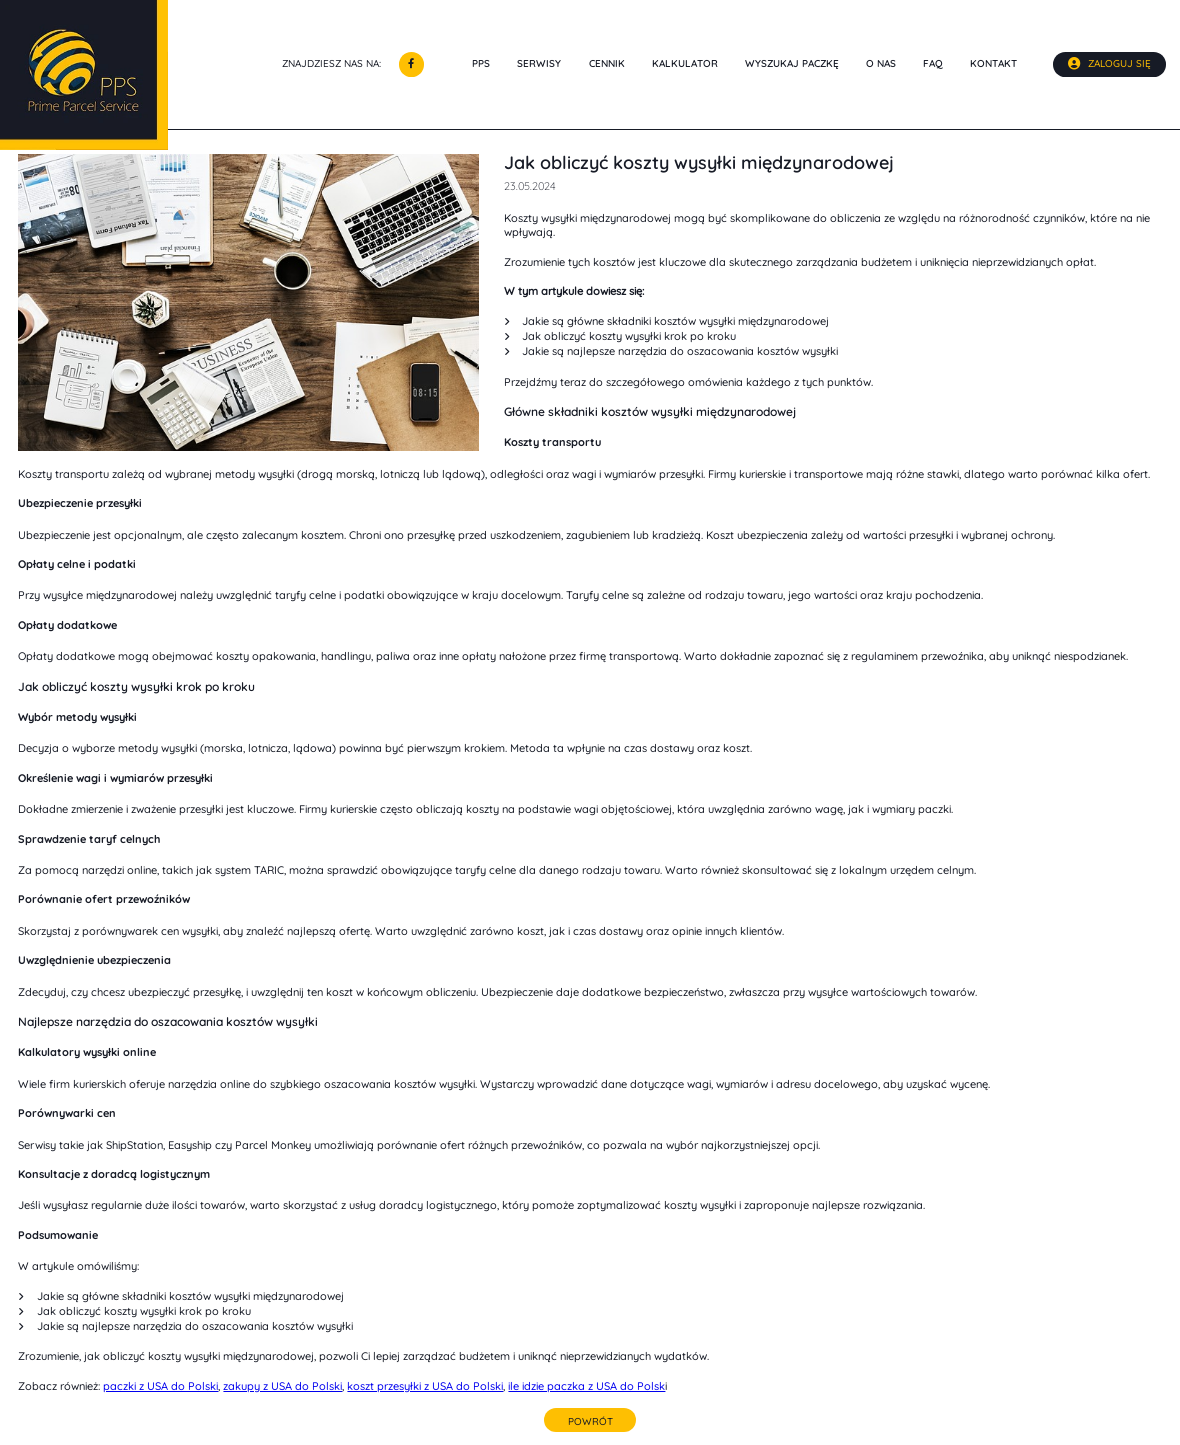  Describe the element at coordinates (792, 64) in the screenshot. I see `Wyszukaj paczkę` at that location.